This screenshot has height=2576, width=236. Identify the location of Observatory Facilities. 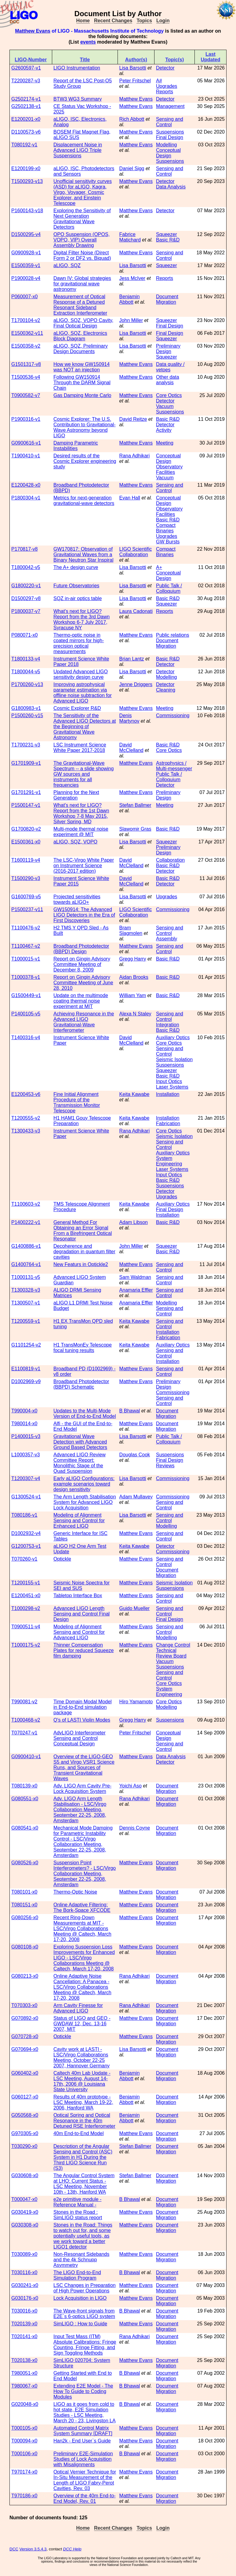
(169, 469).